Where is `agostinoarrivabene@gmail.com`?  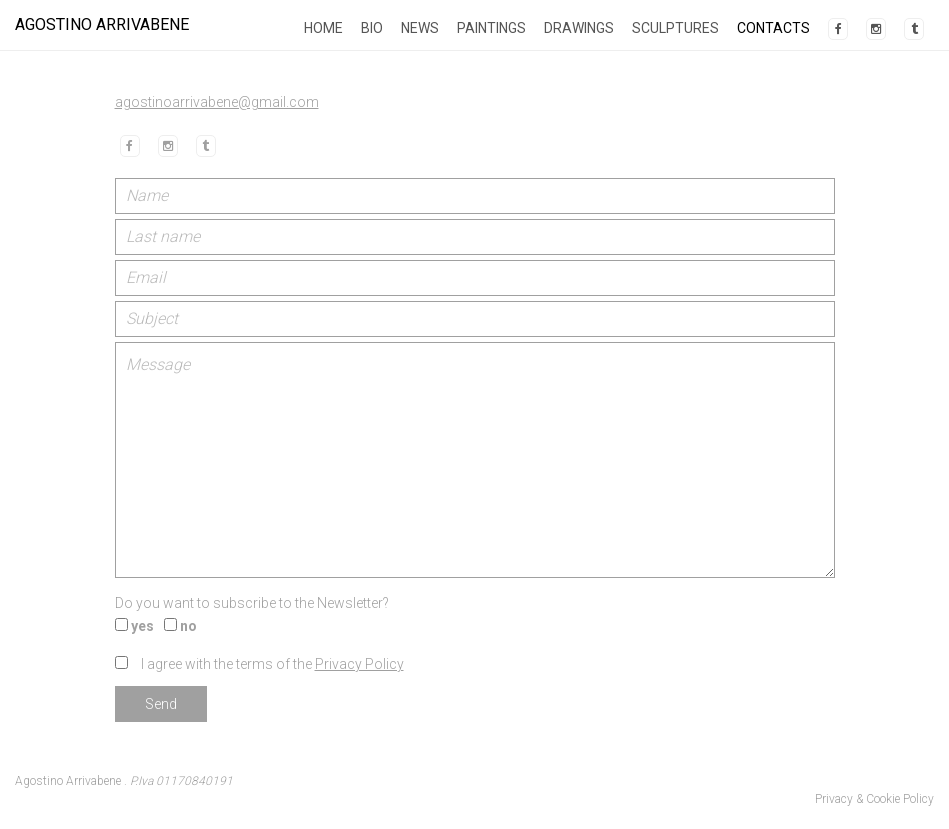 agostinoarrivabene@gmail.com is located at coordinates (217, 102).